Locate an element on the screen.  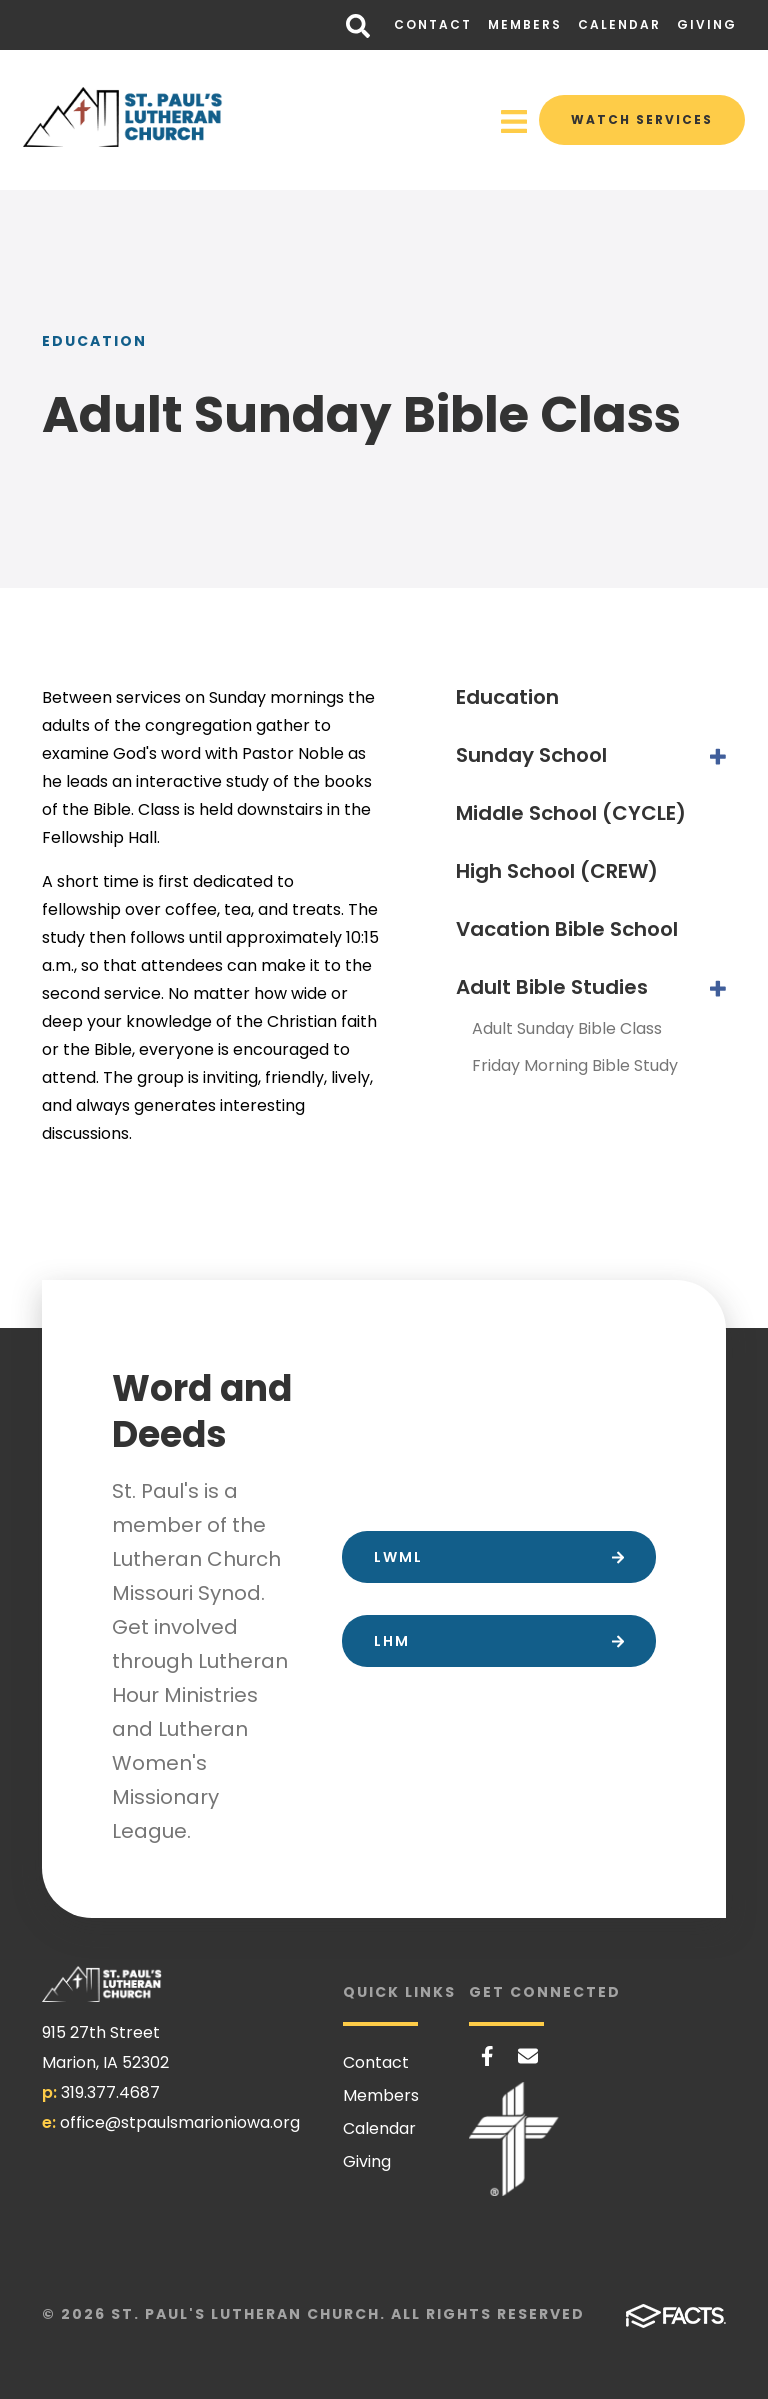
High School (CREW) is located at coordinates (557, 871).